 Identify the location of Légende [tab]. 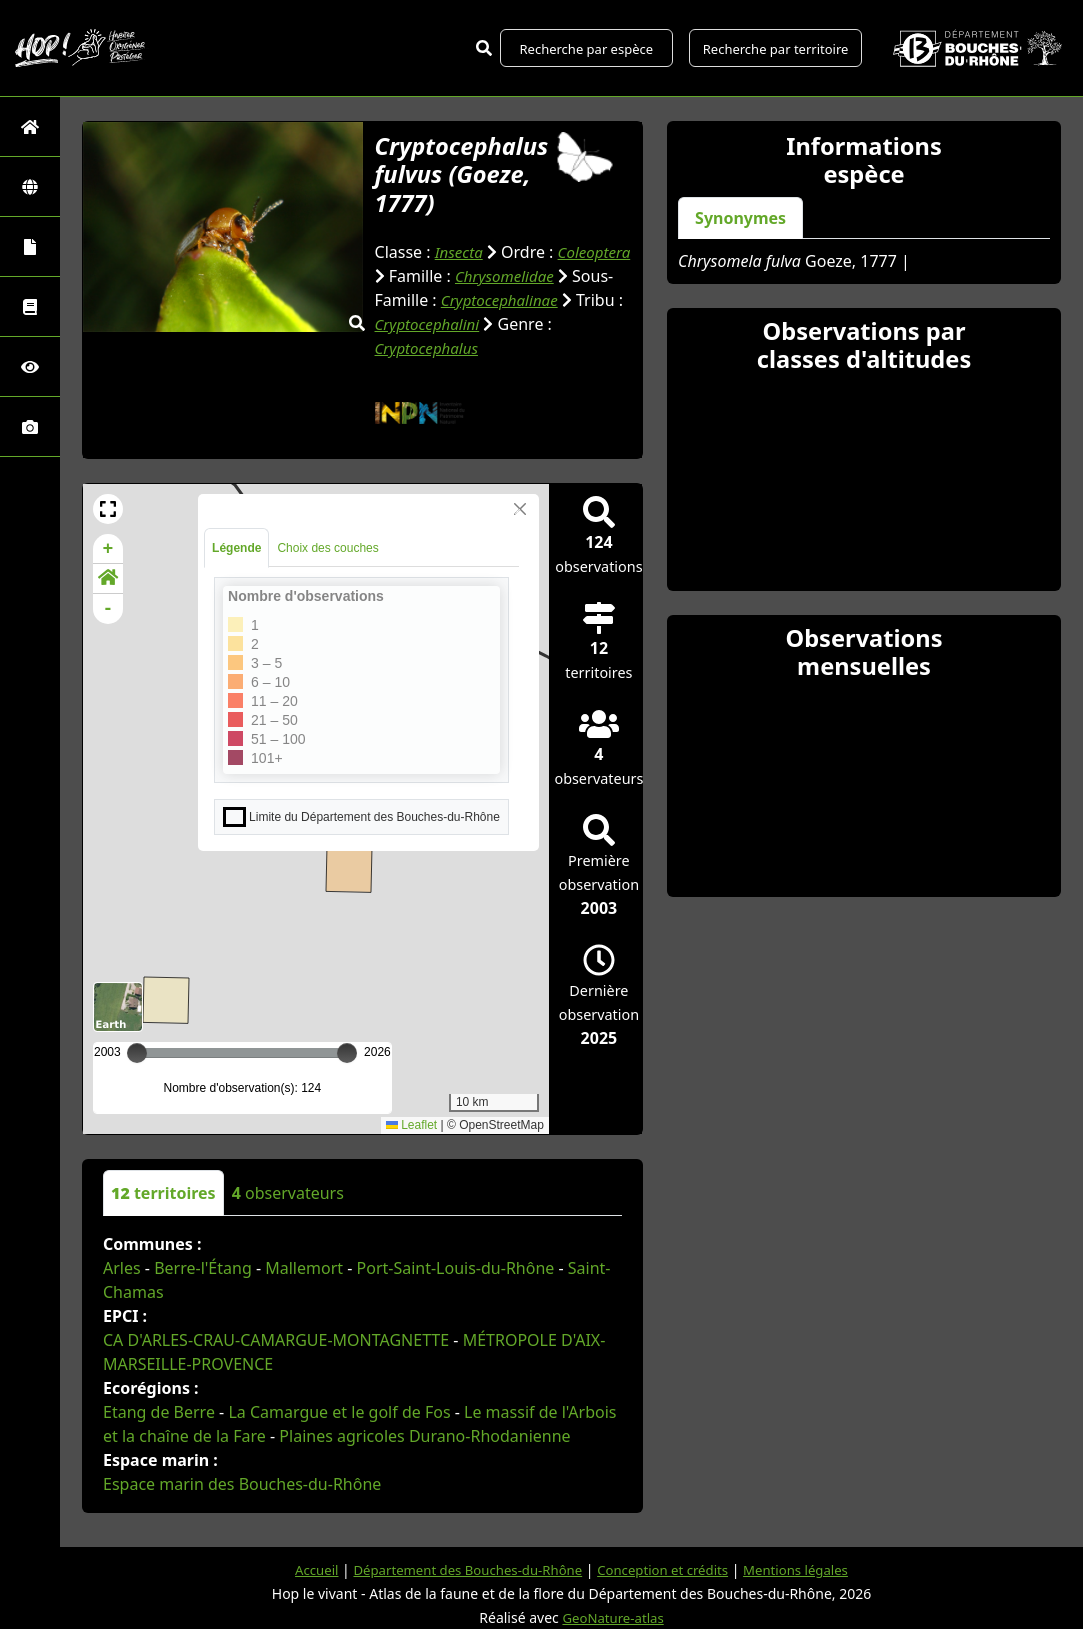
(236, 572).